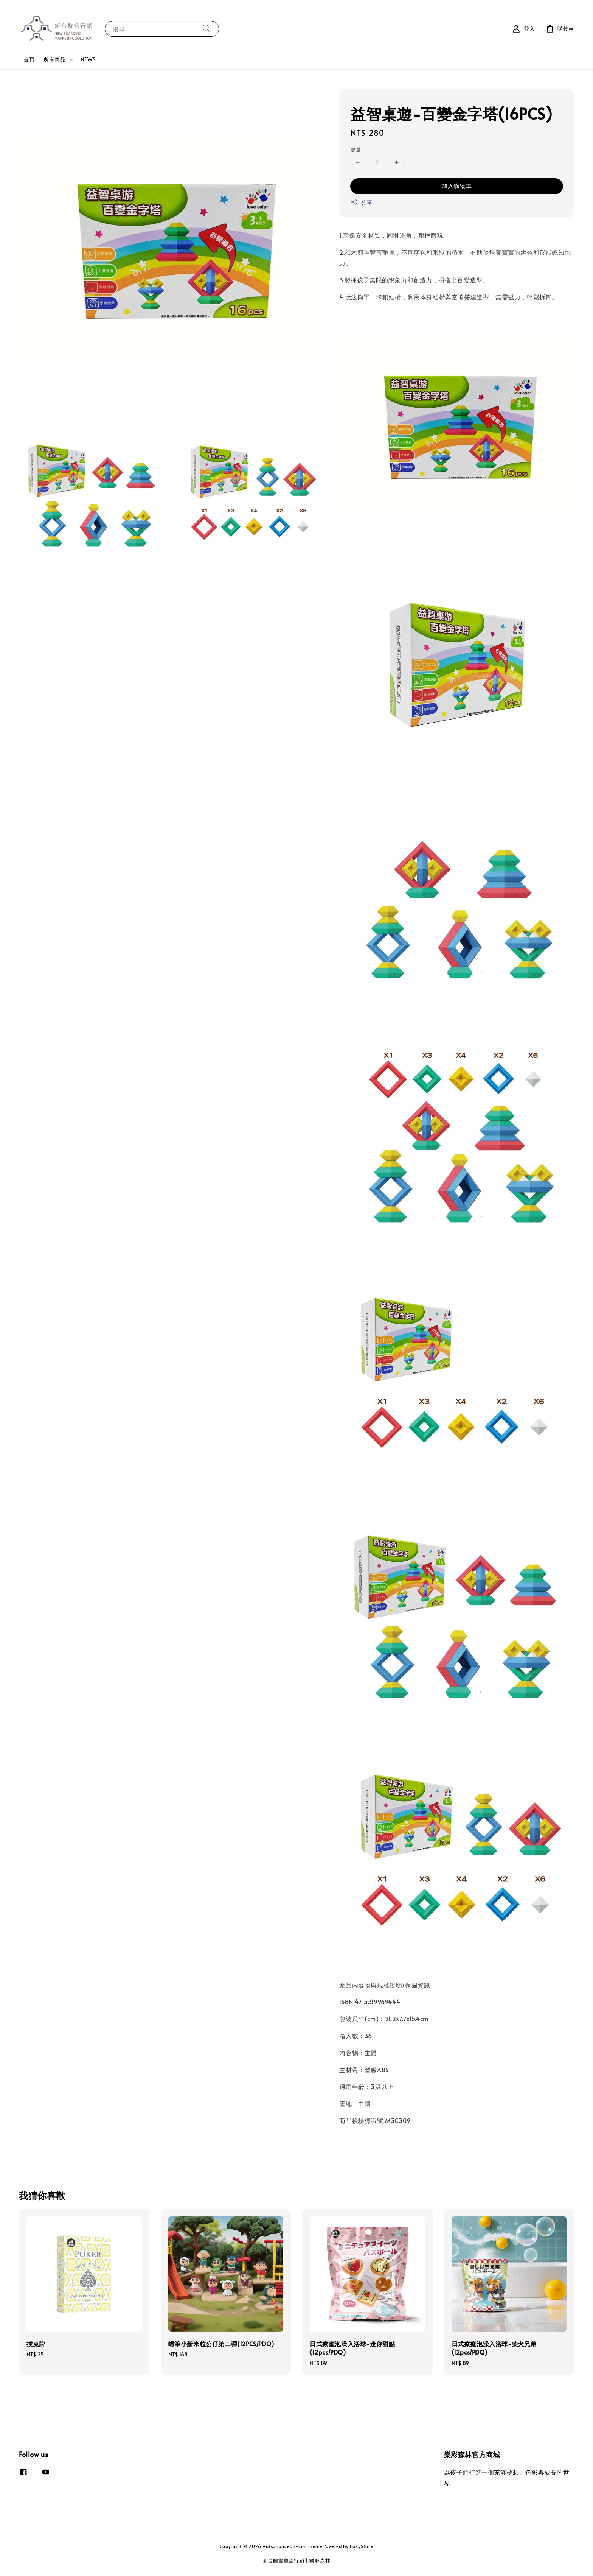 This screenshot has height=2576, width=593. Describe the element at coordinates (361, 2546) in the screenshot. I see `EasyStore` at that location.